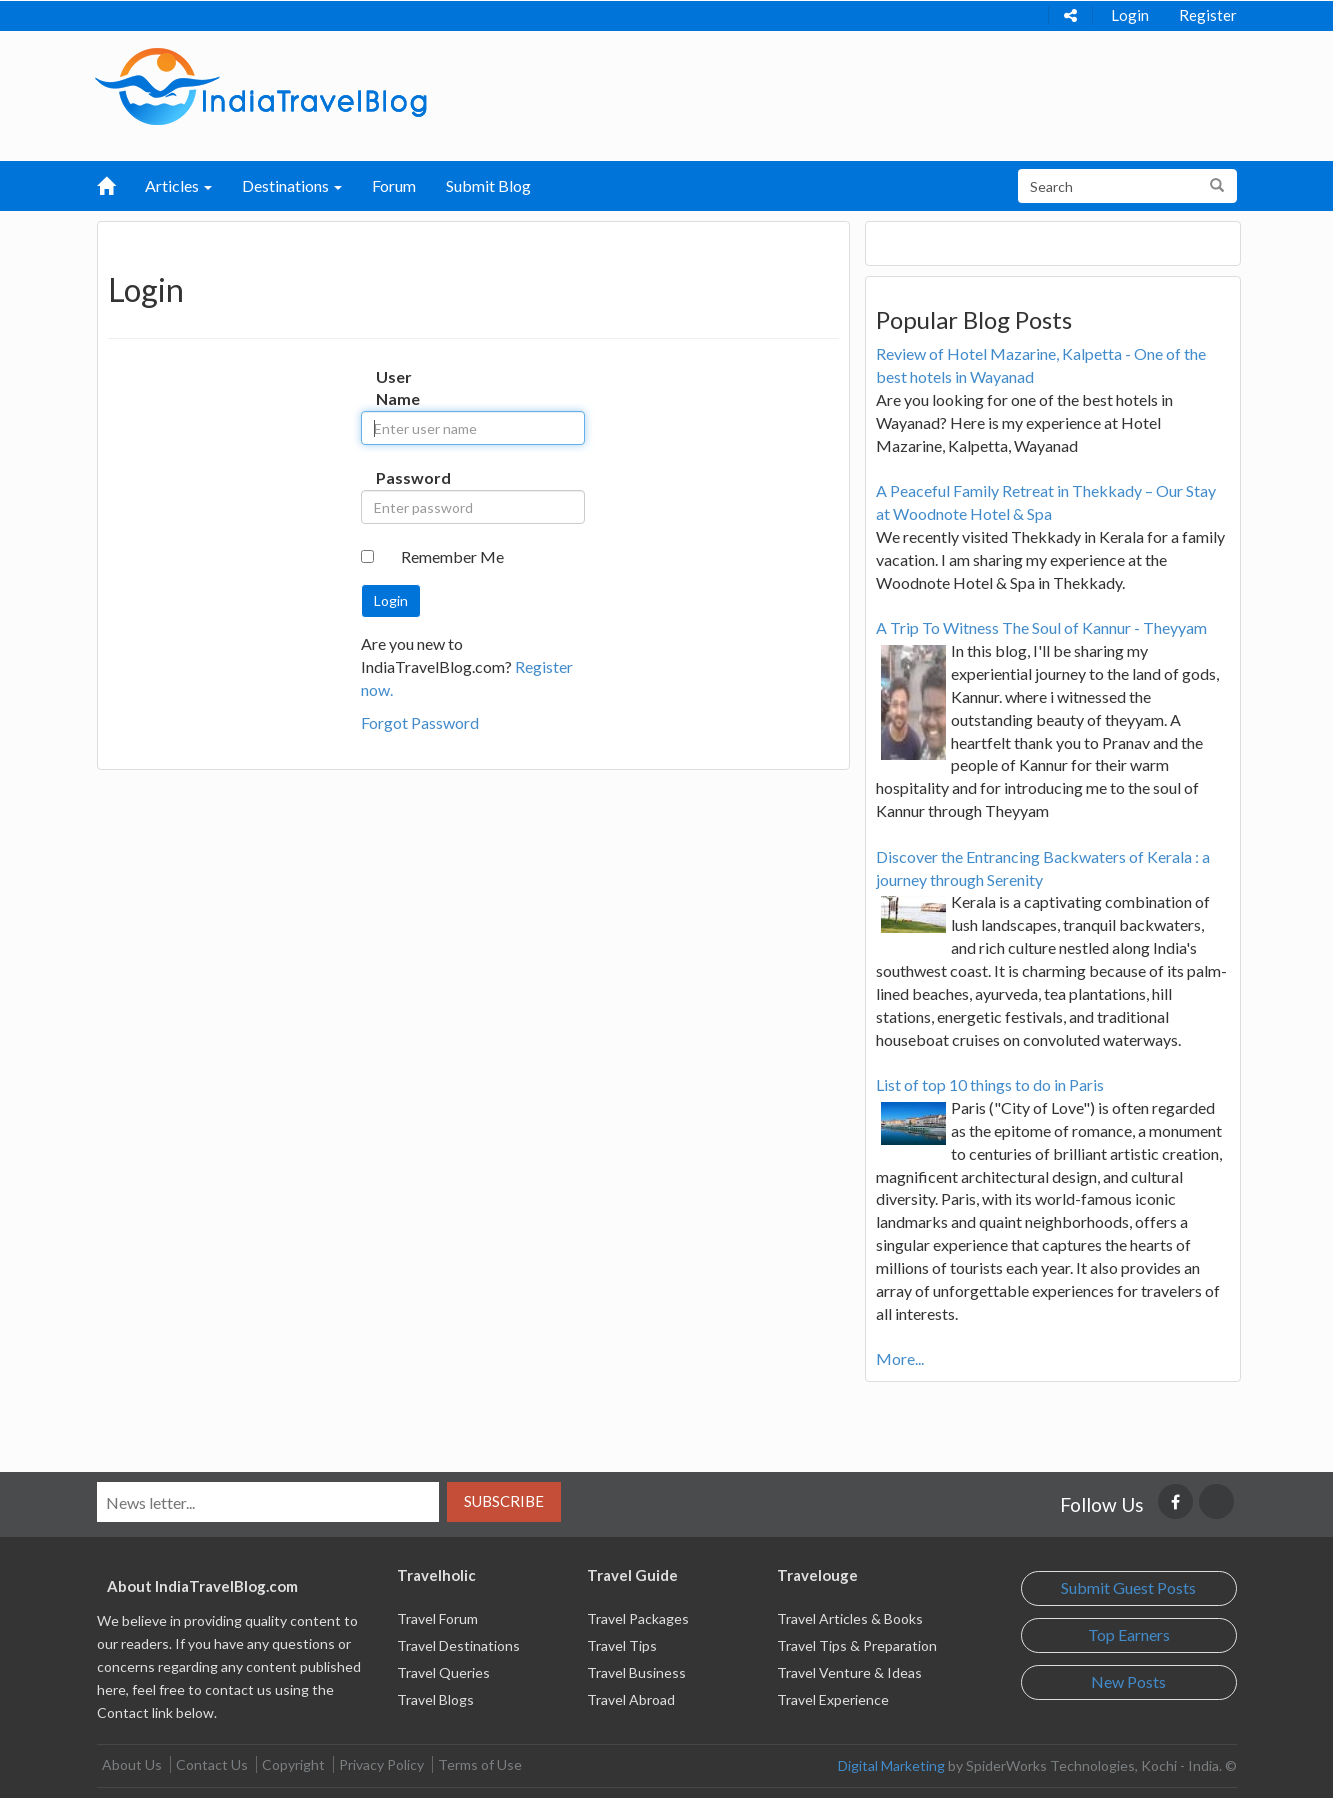 This screenshot has height=1798, width=1333. I want to click on Travel Forum, so click(437, 1618).